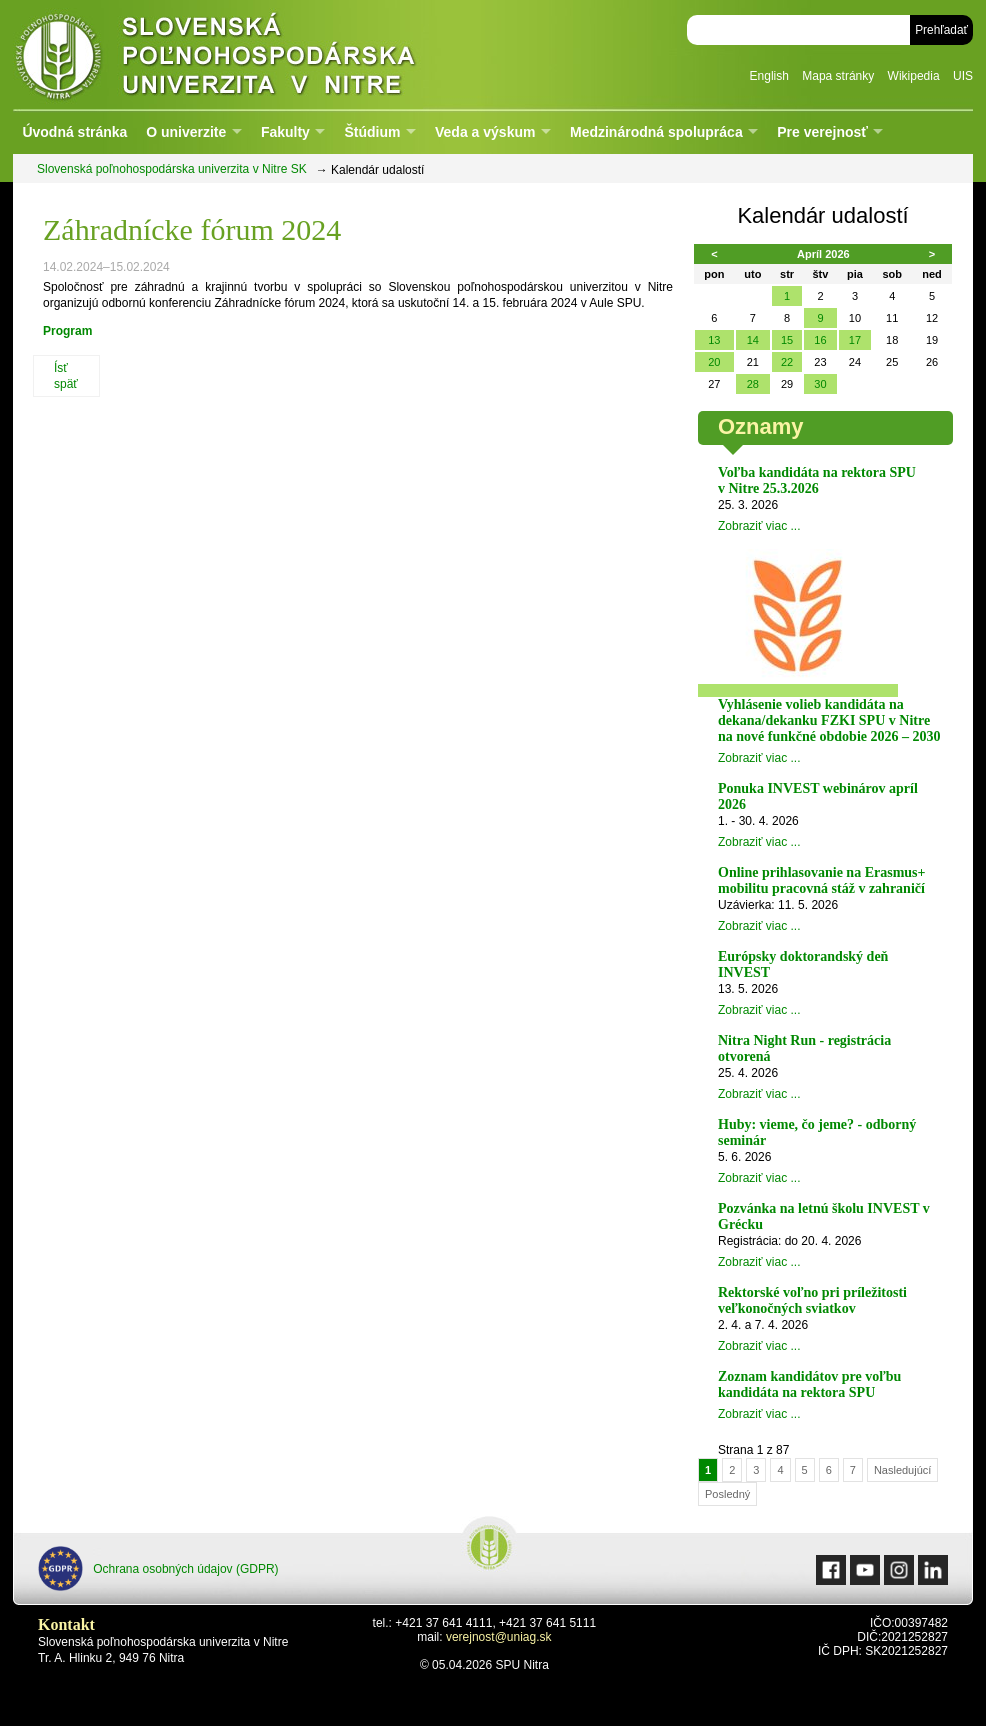 The image size is (986, 1726). Describe the element at coordinates (714, 340) in the screenshot. I see `13` at that location.